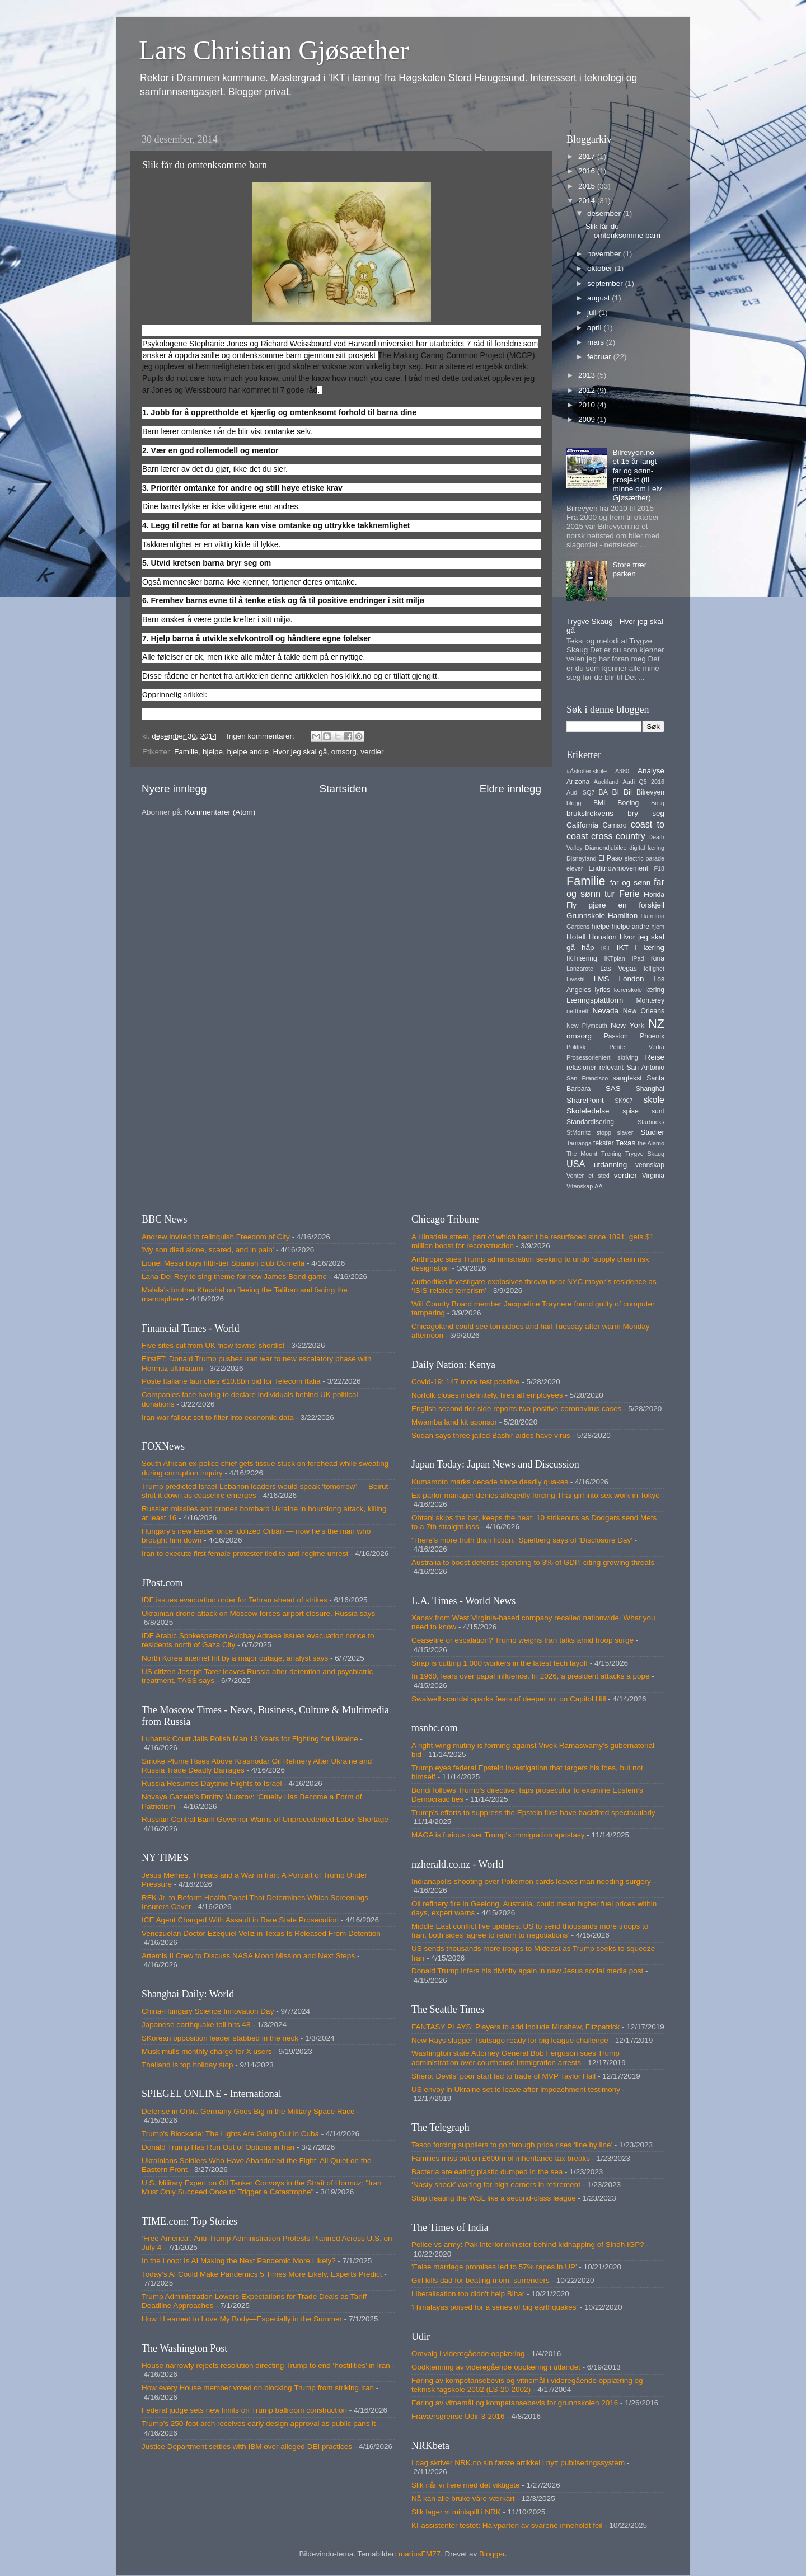  Describe the element at coordinates (262, 736) in the screenshot. I see `Ingen kommentarer:` at that location.